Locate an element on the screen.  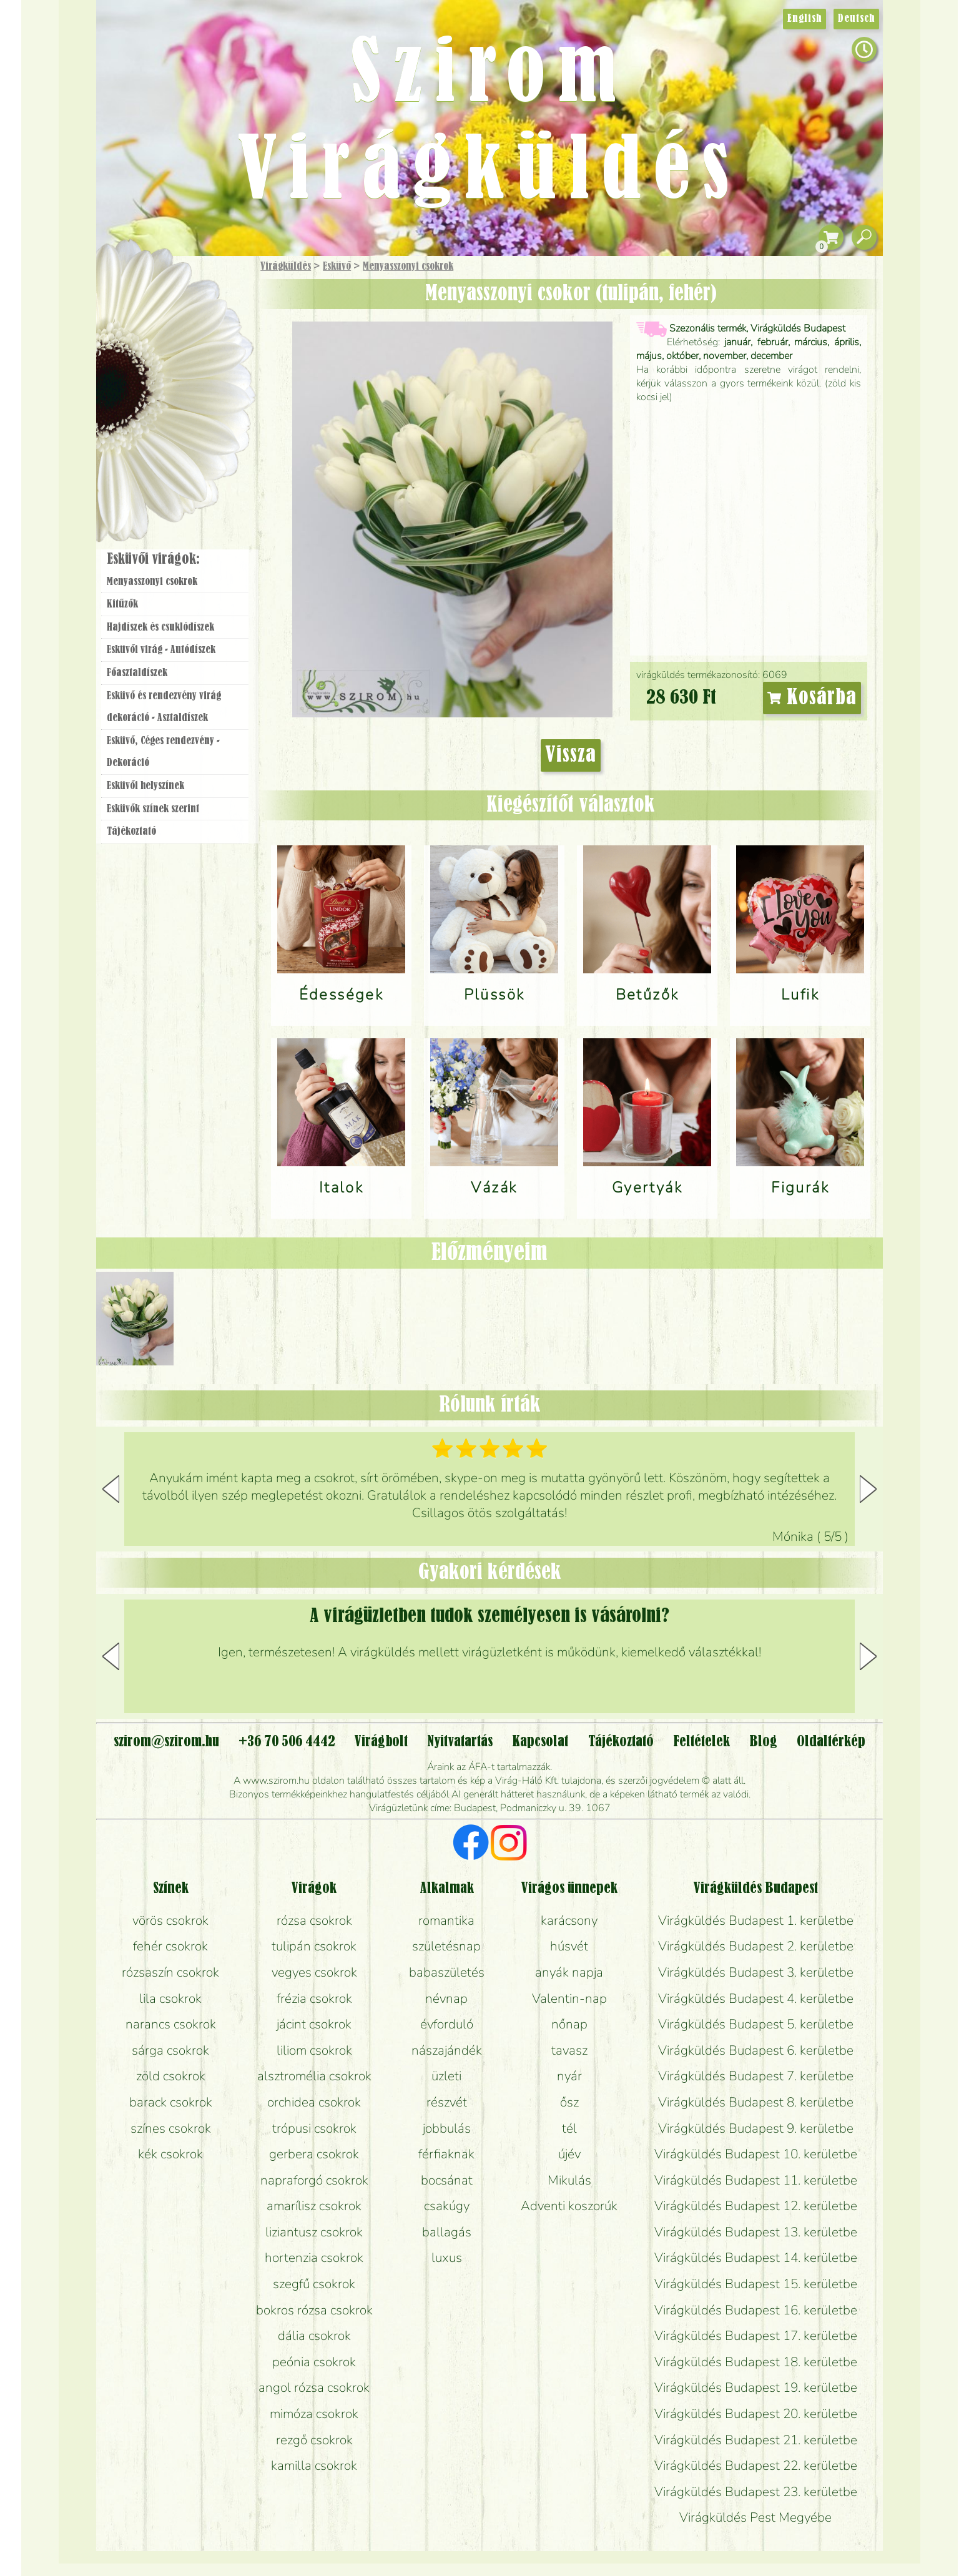
lila csokrok is located at coordinates (170, 1998).